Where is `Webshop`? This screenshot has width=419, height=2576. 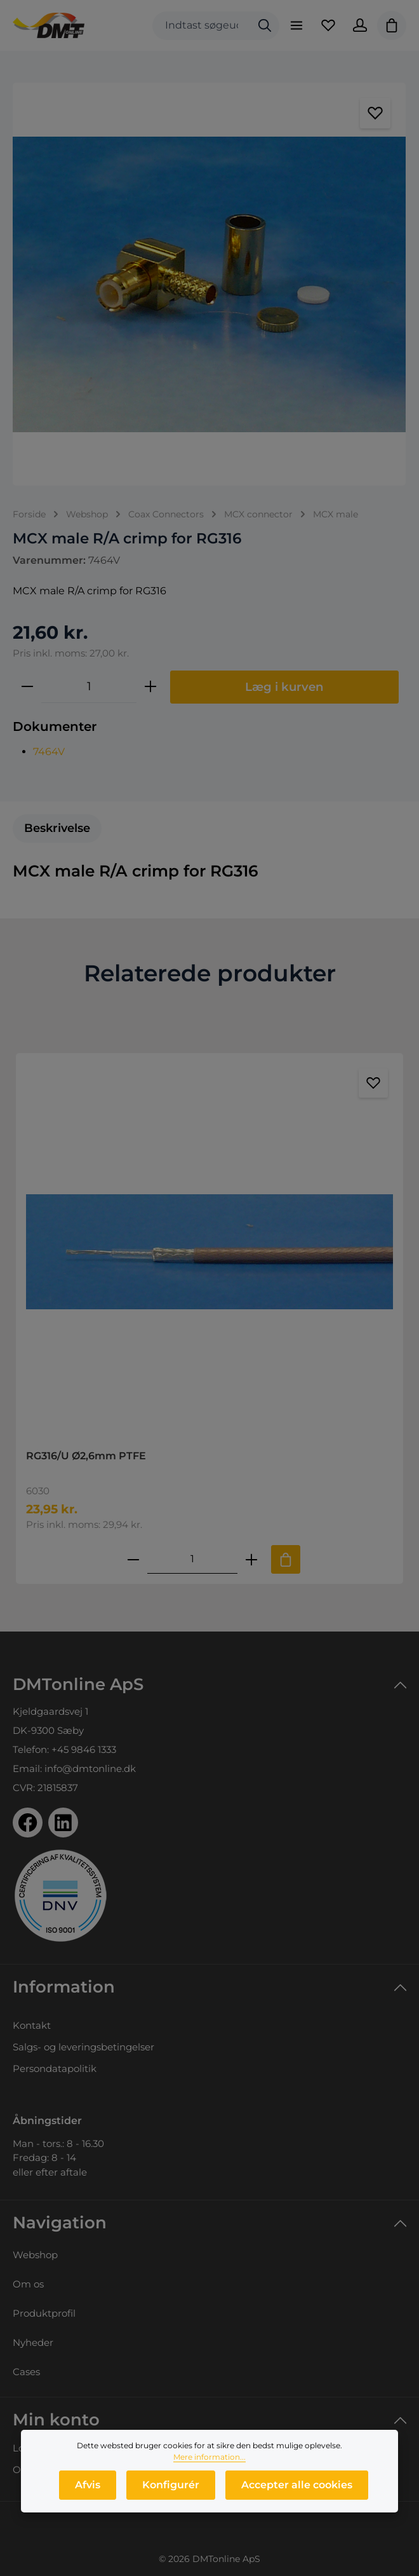
Webshop is located at coordinates (35, 2255).